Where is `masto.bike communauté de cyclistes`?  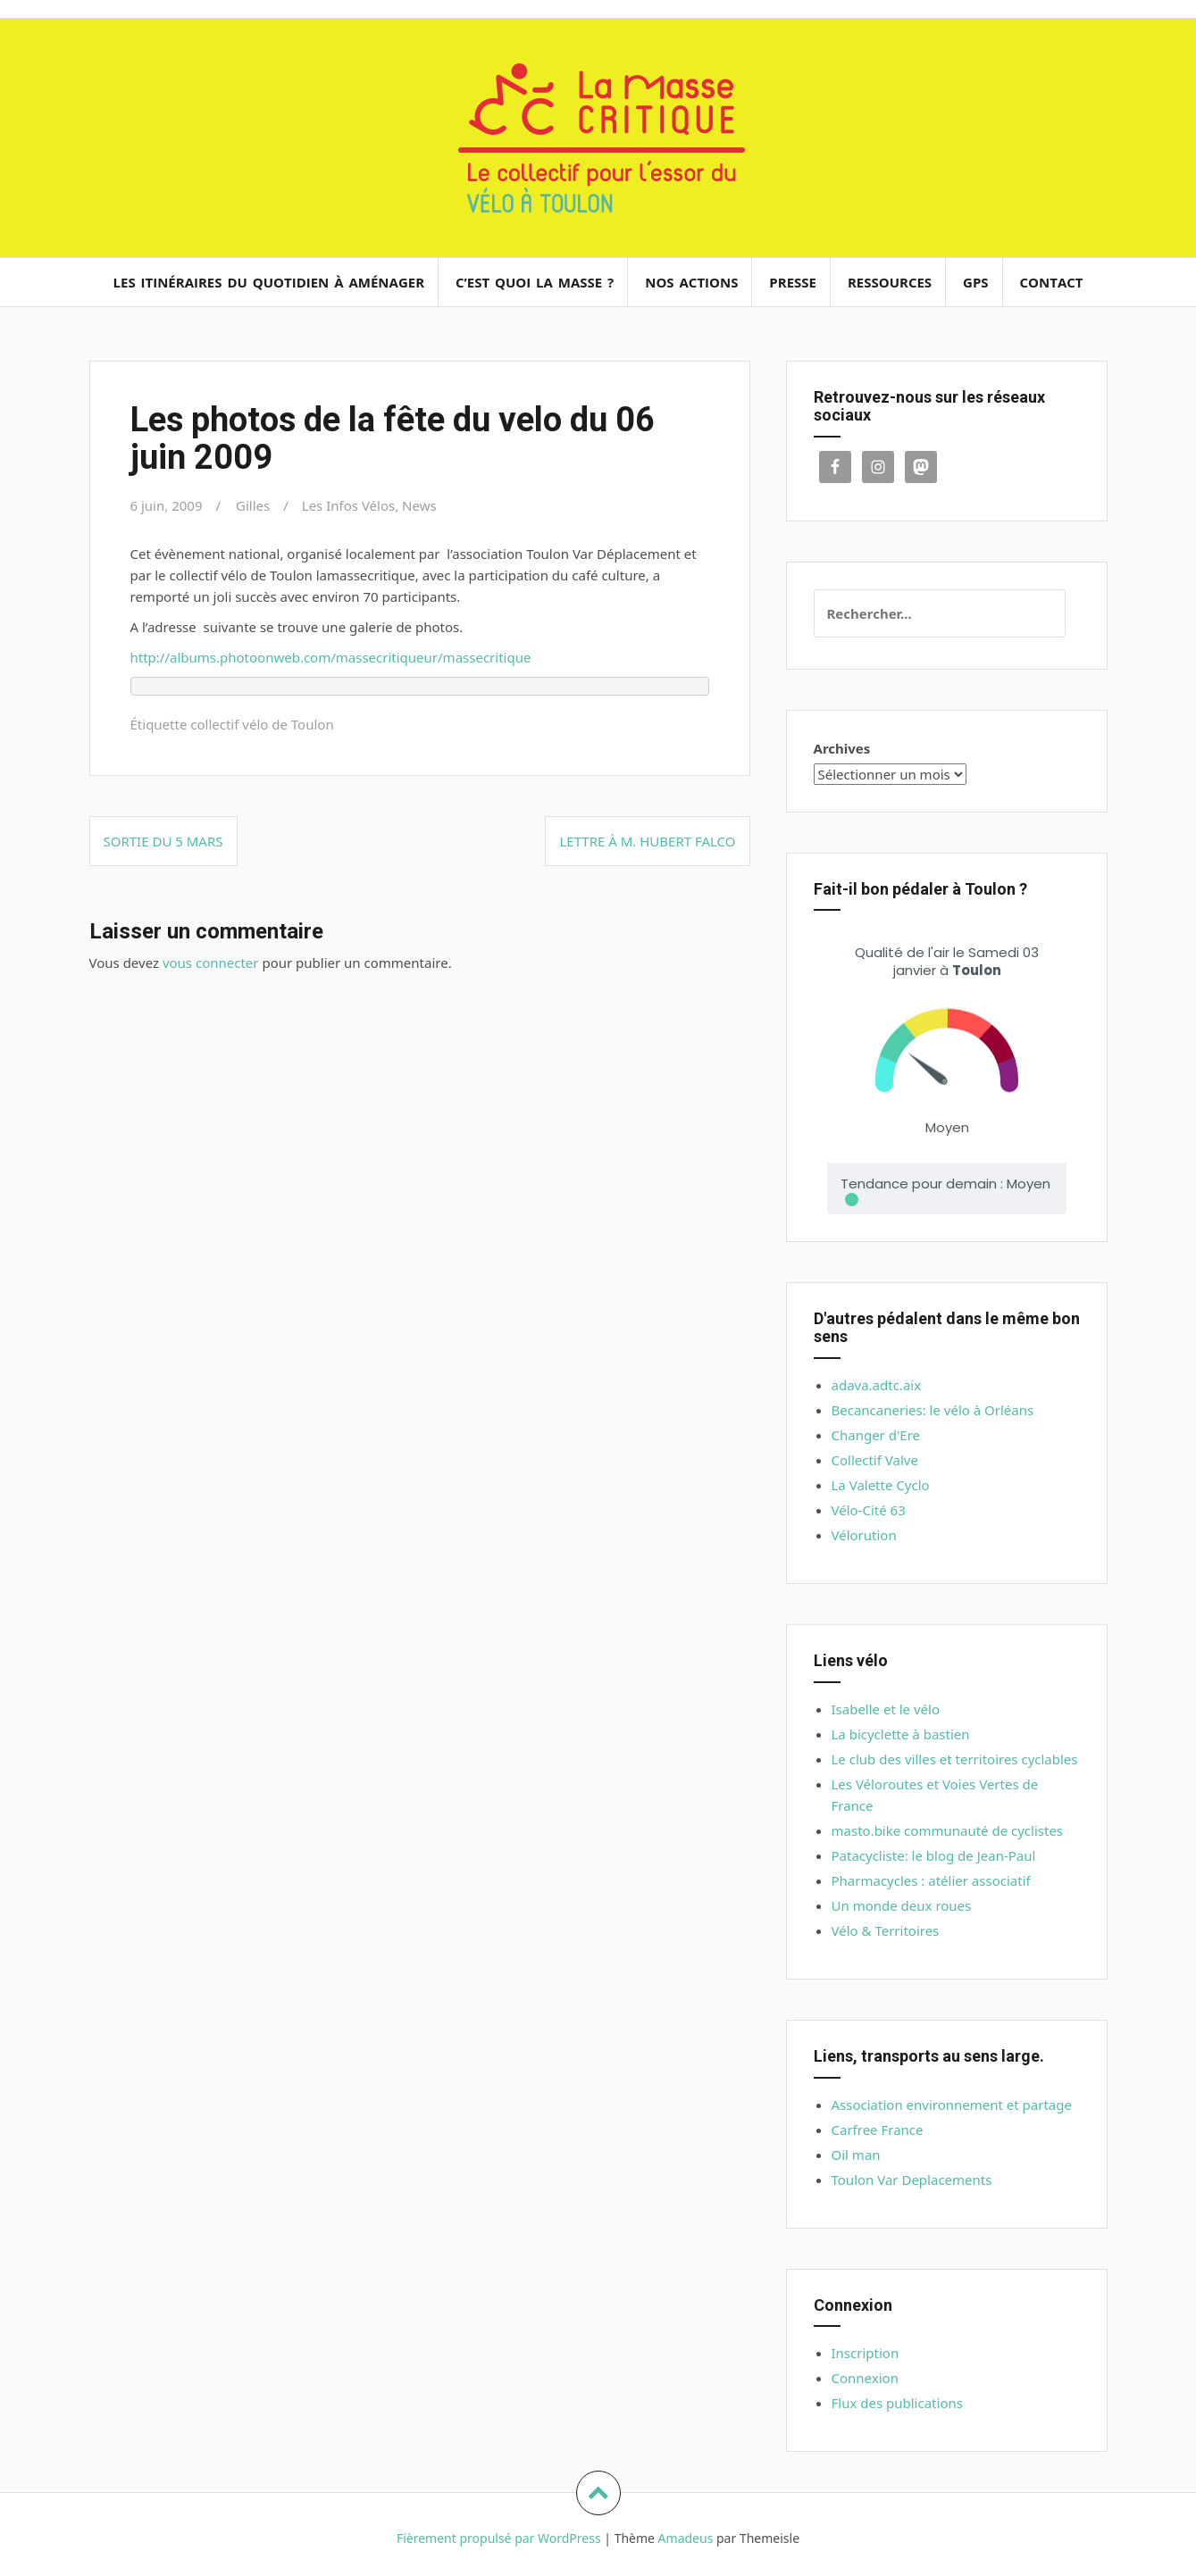
masto.bike communauté de cyclistes is located at coordinates (948, 1830).